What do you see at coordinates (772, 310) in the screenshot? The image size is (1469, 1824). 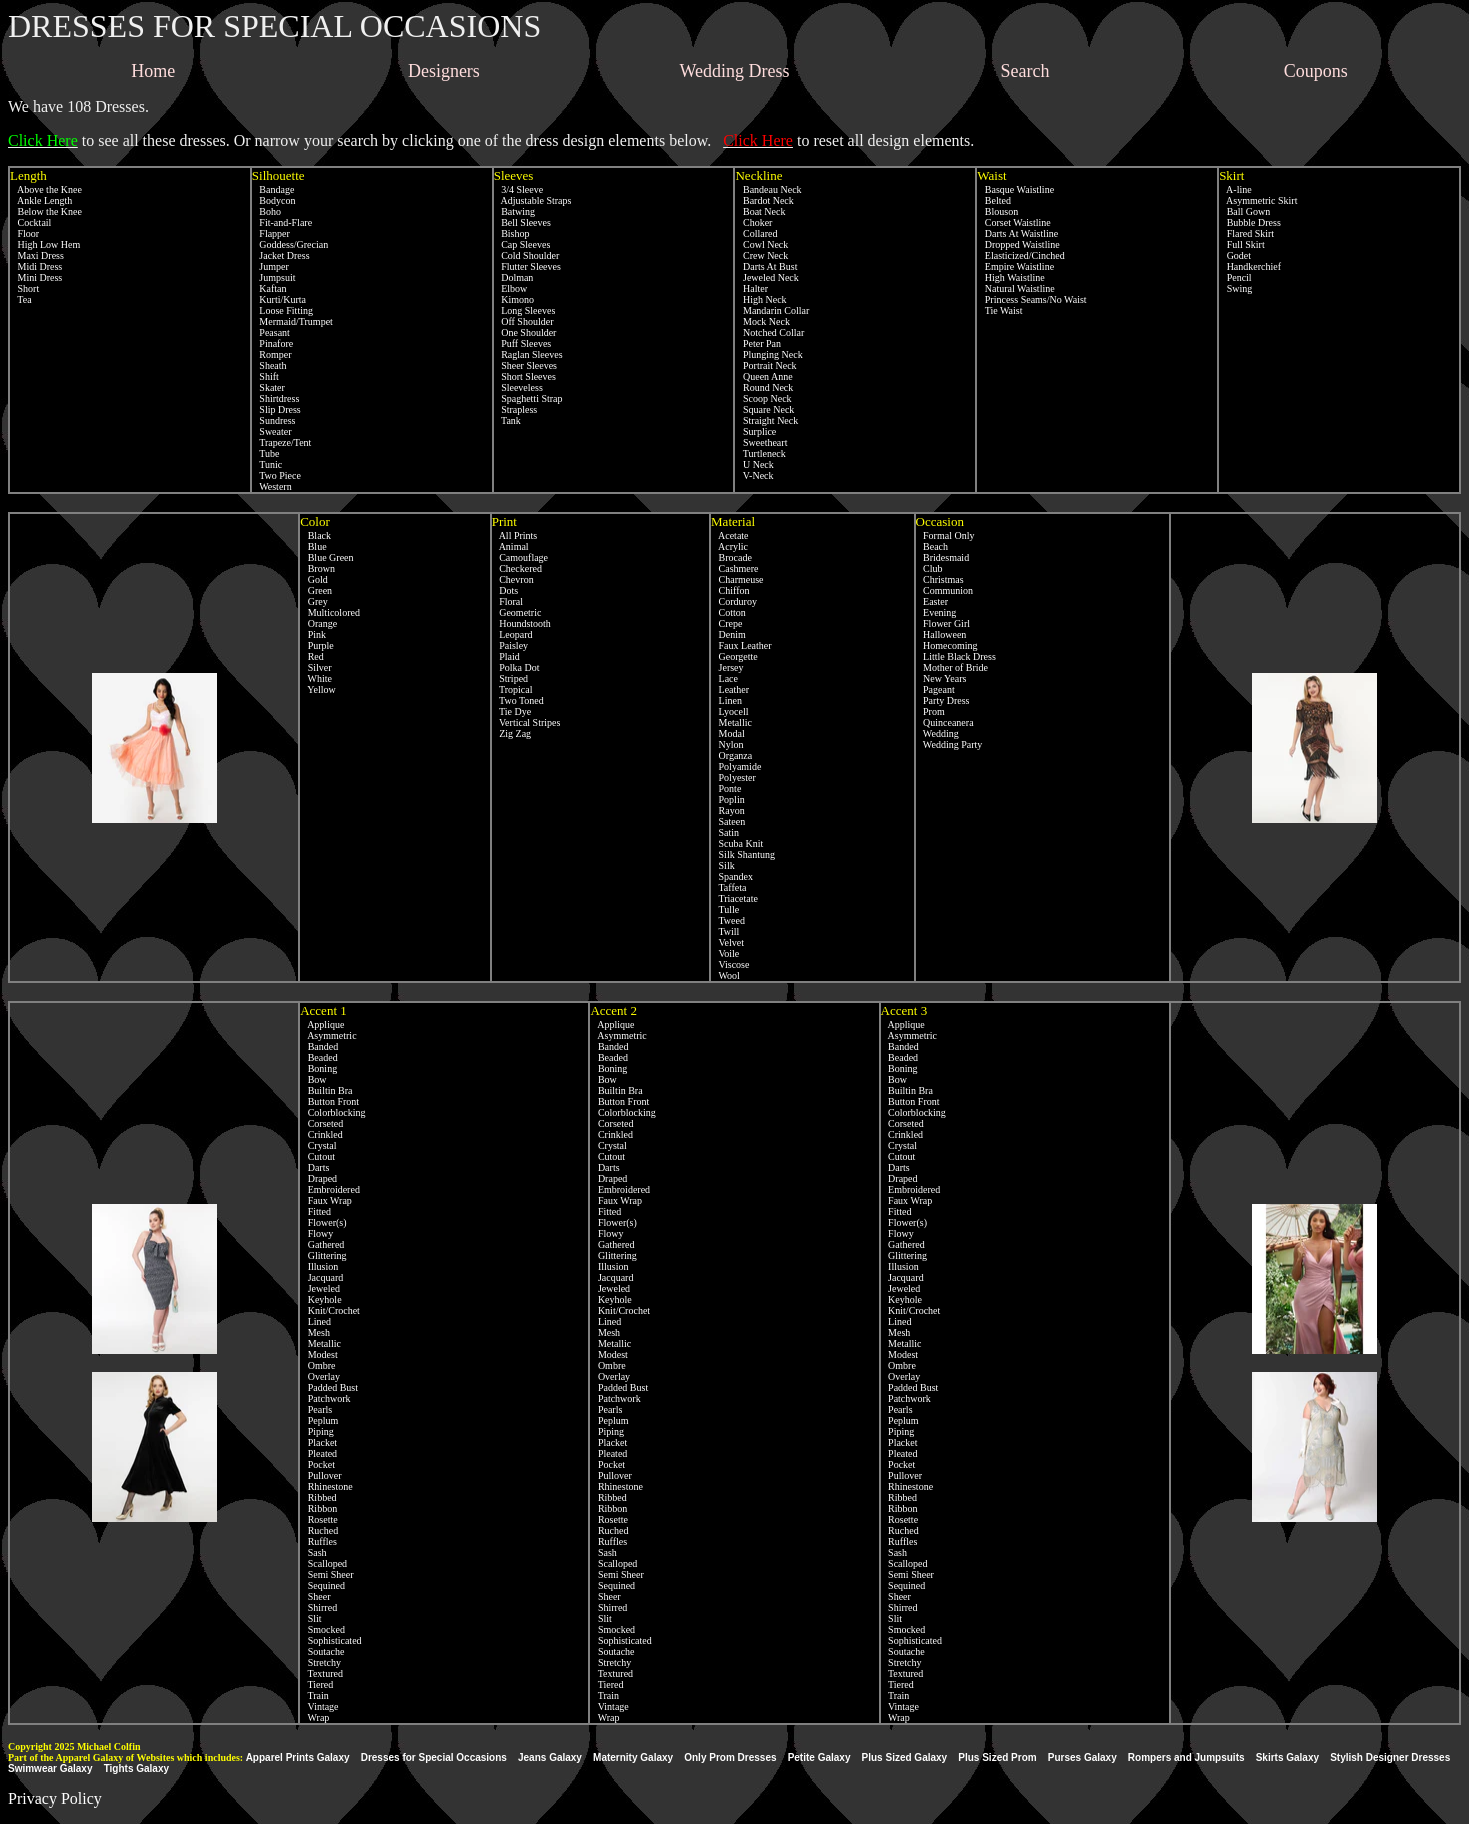 I see `Mandarin Collar` at bounding box center [772, 310].